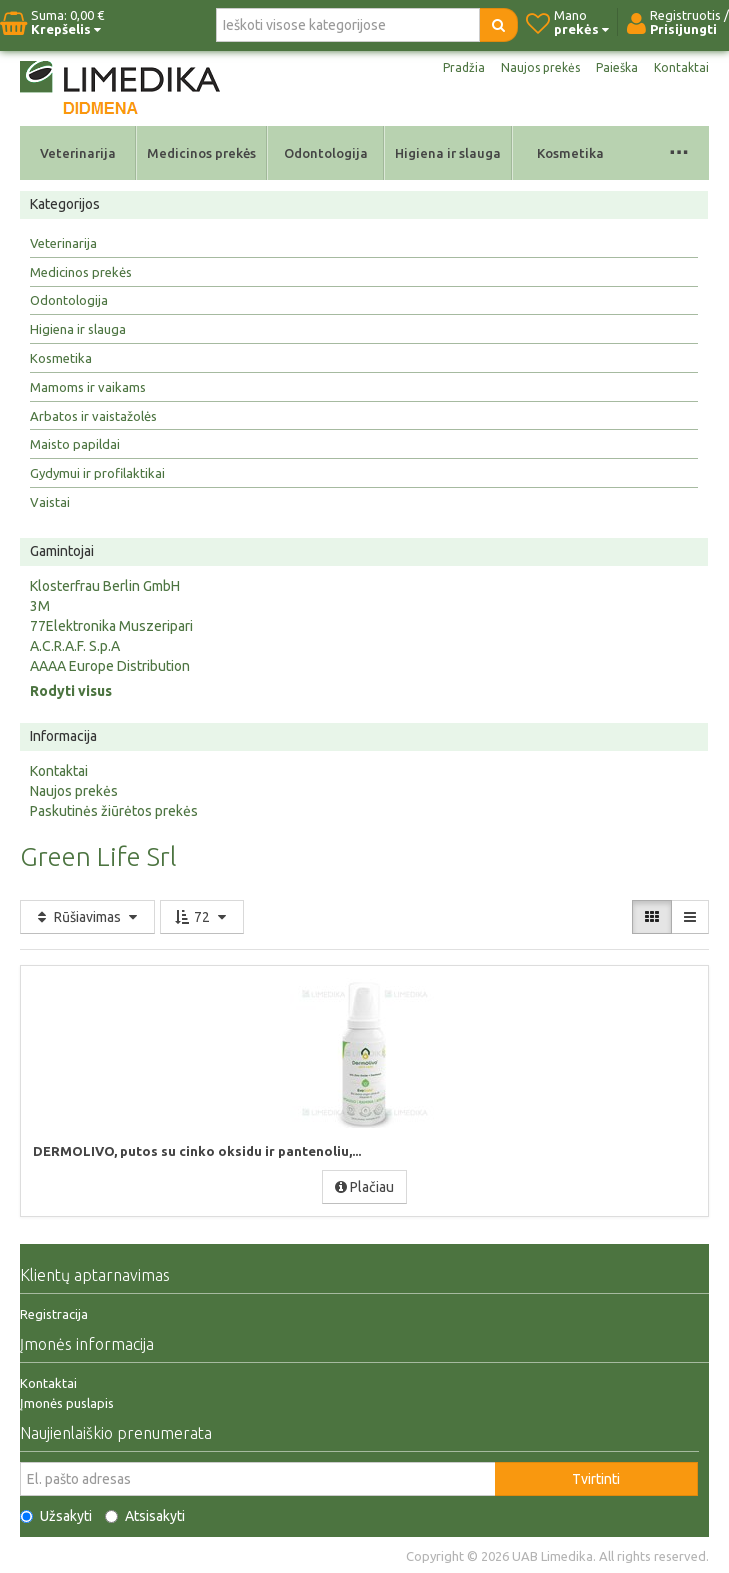 The width and height of the screenshot is (729, 1573). I want to click on Paieška, so click(617, 67).